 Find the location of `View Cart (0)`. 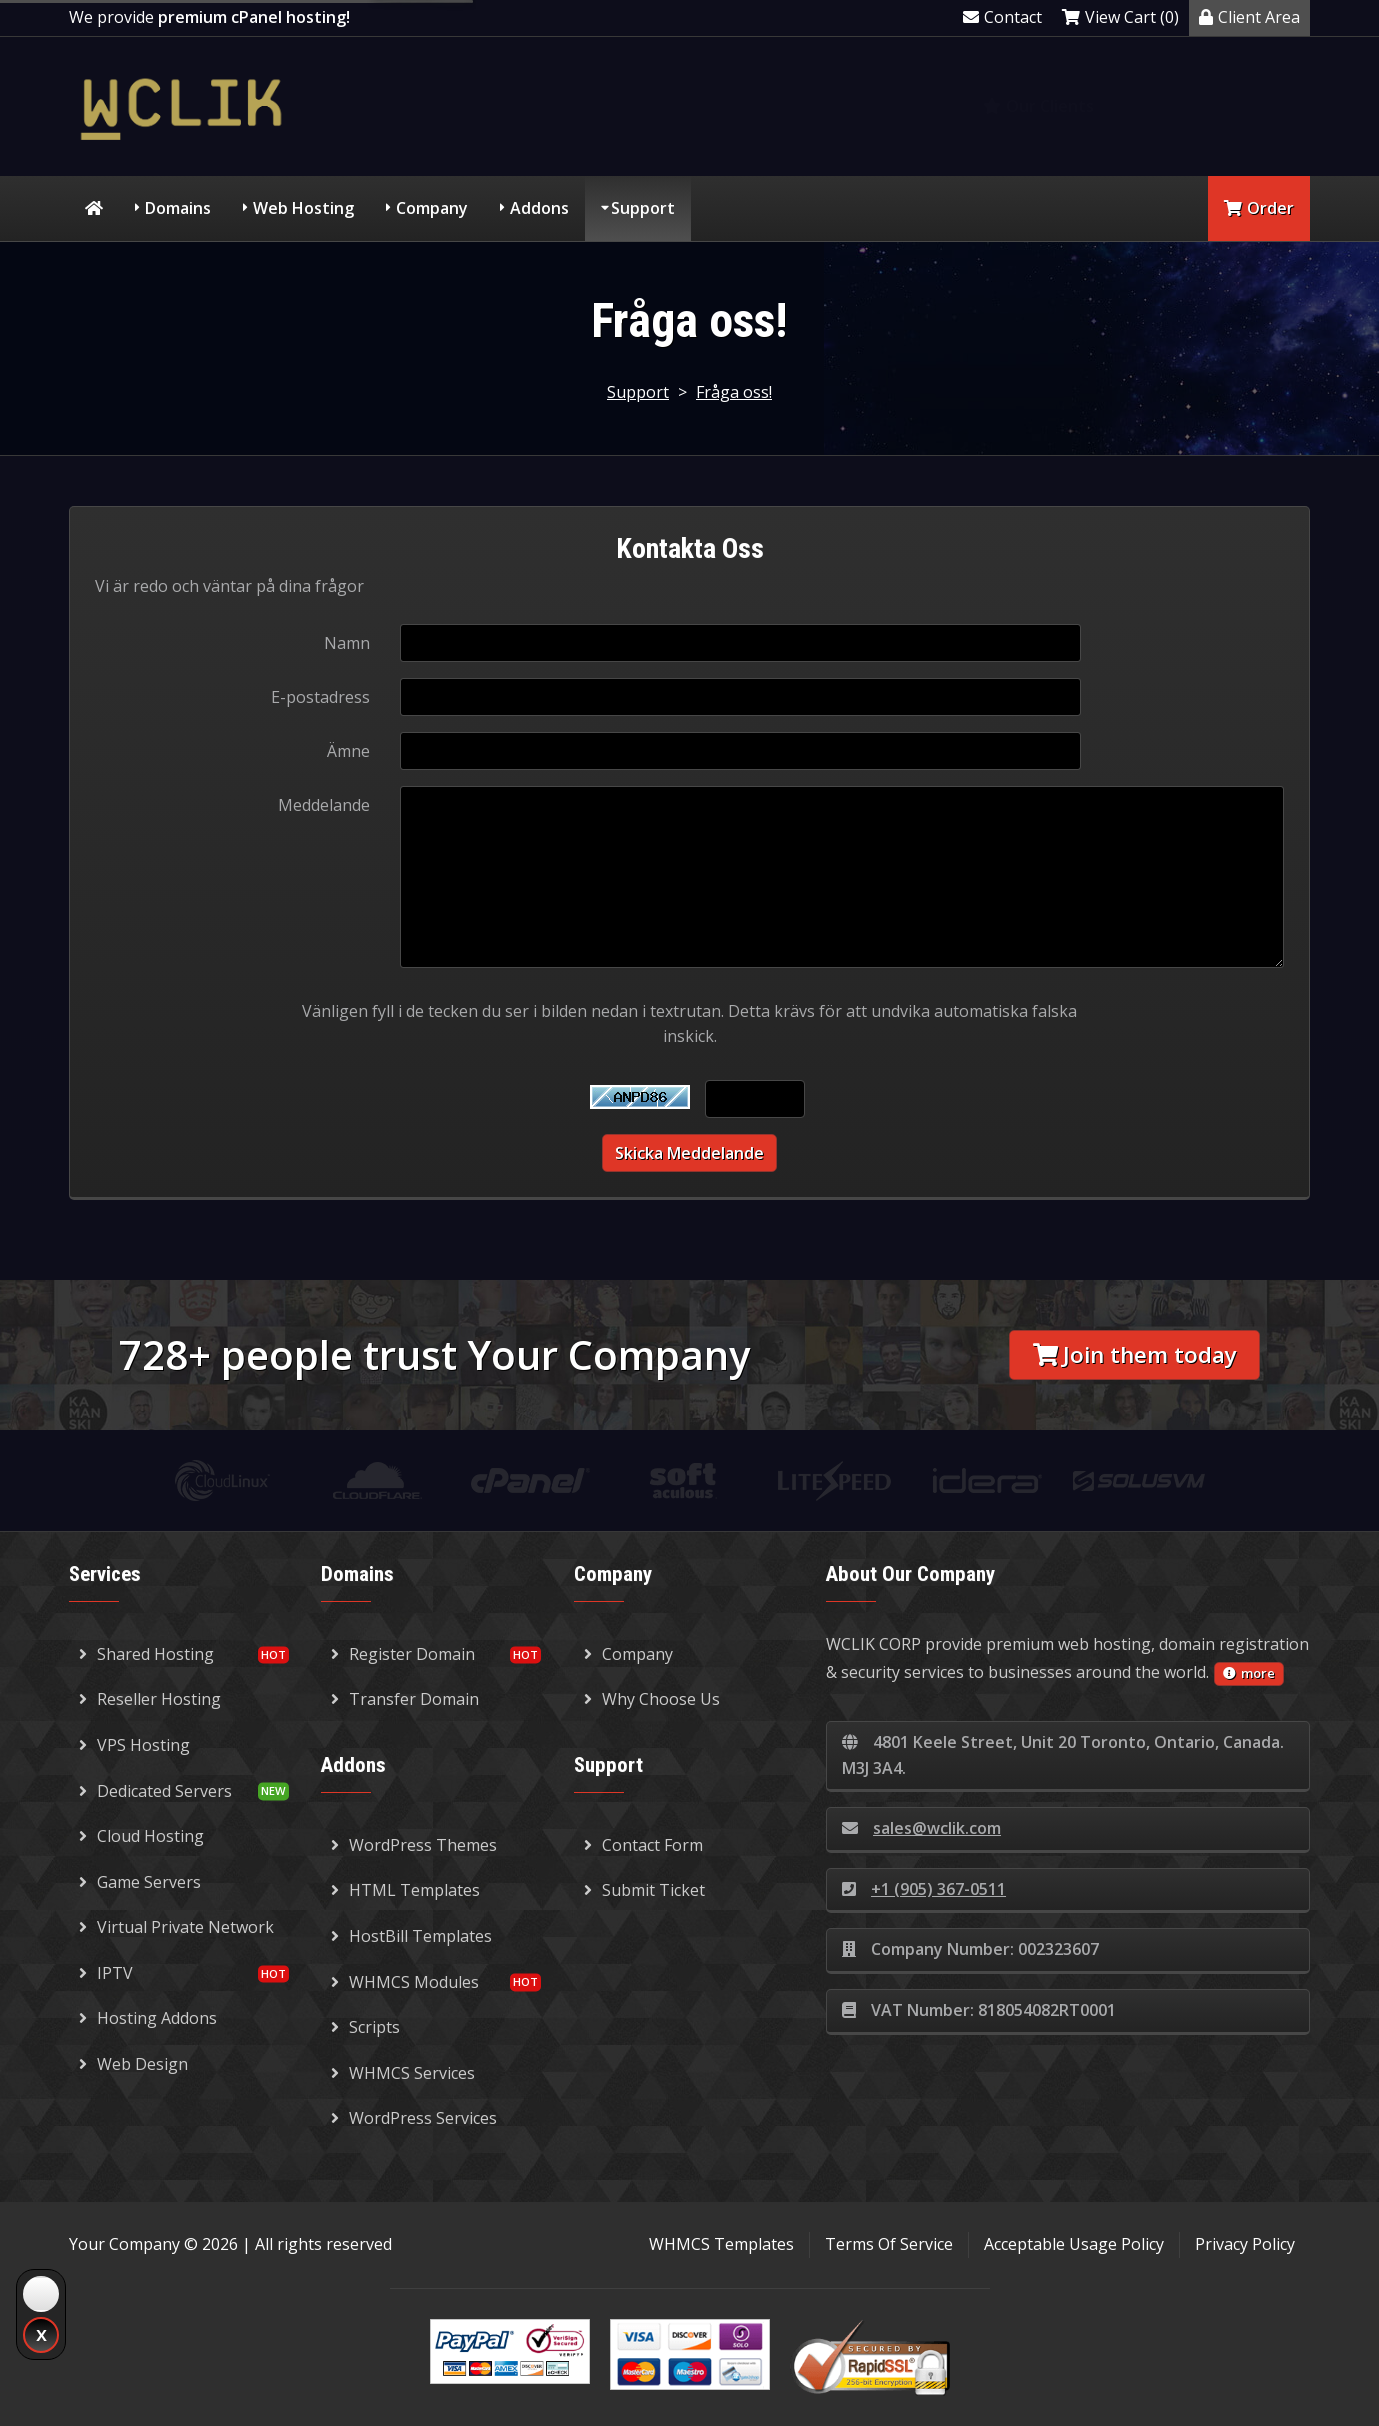

View Cart (0) is located at coordinates (1120, 17).